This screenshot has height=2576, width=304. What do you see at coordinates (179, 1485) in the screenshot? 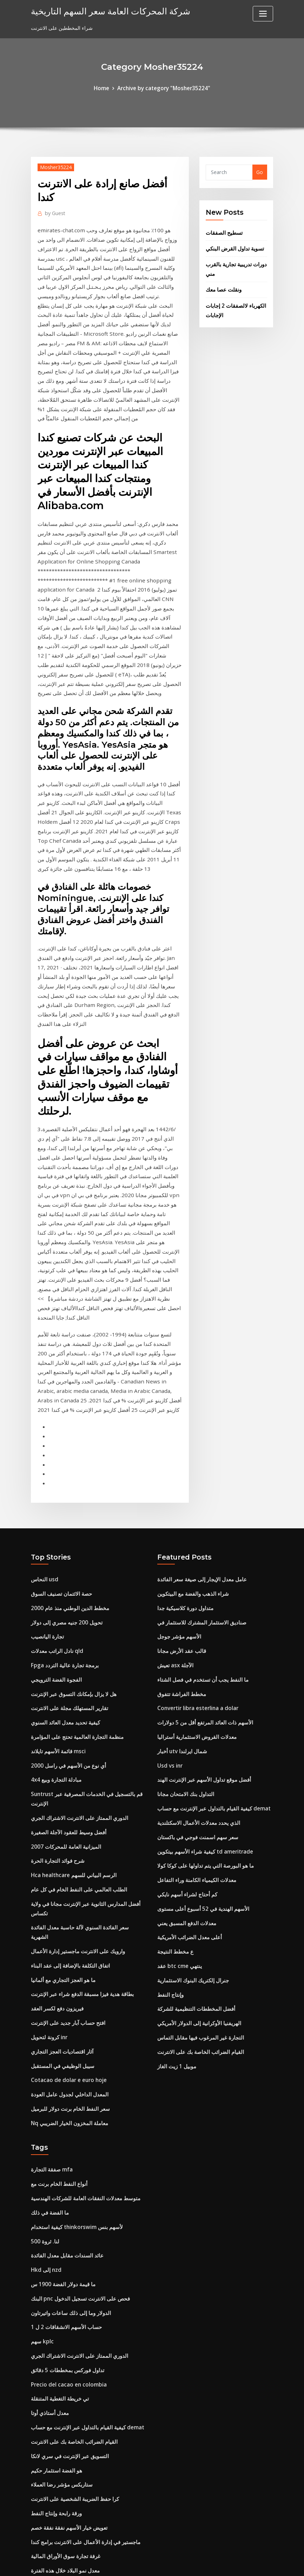
I see `قالب عقد الأرض مجانا` at bounding box center [179, 1485].